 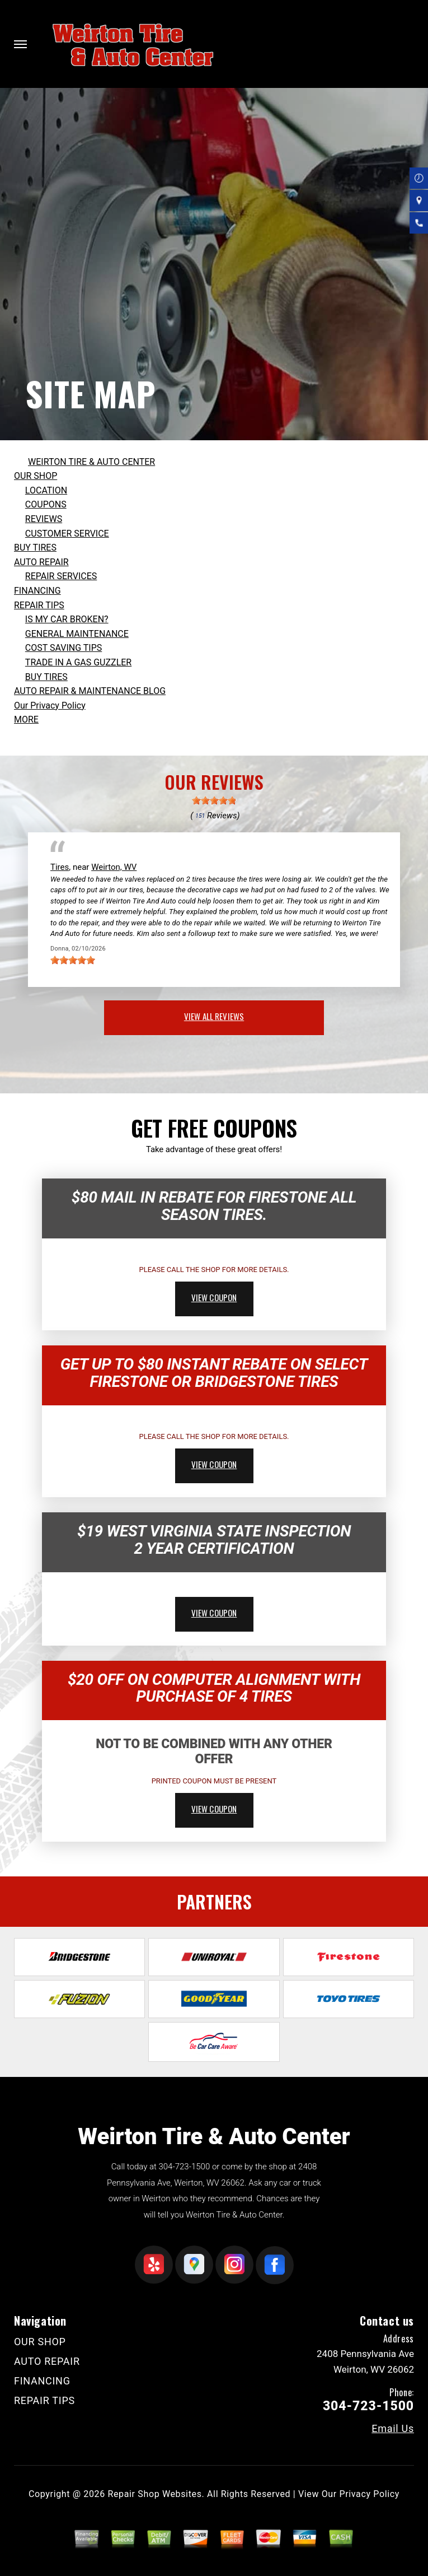 I want to click on Our Privacy Policy, so click(x=50, y=705).